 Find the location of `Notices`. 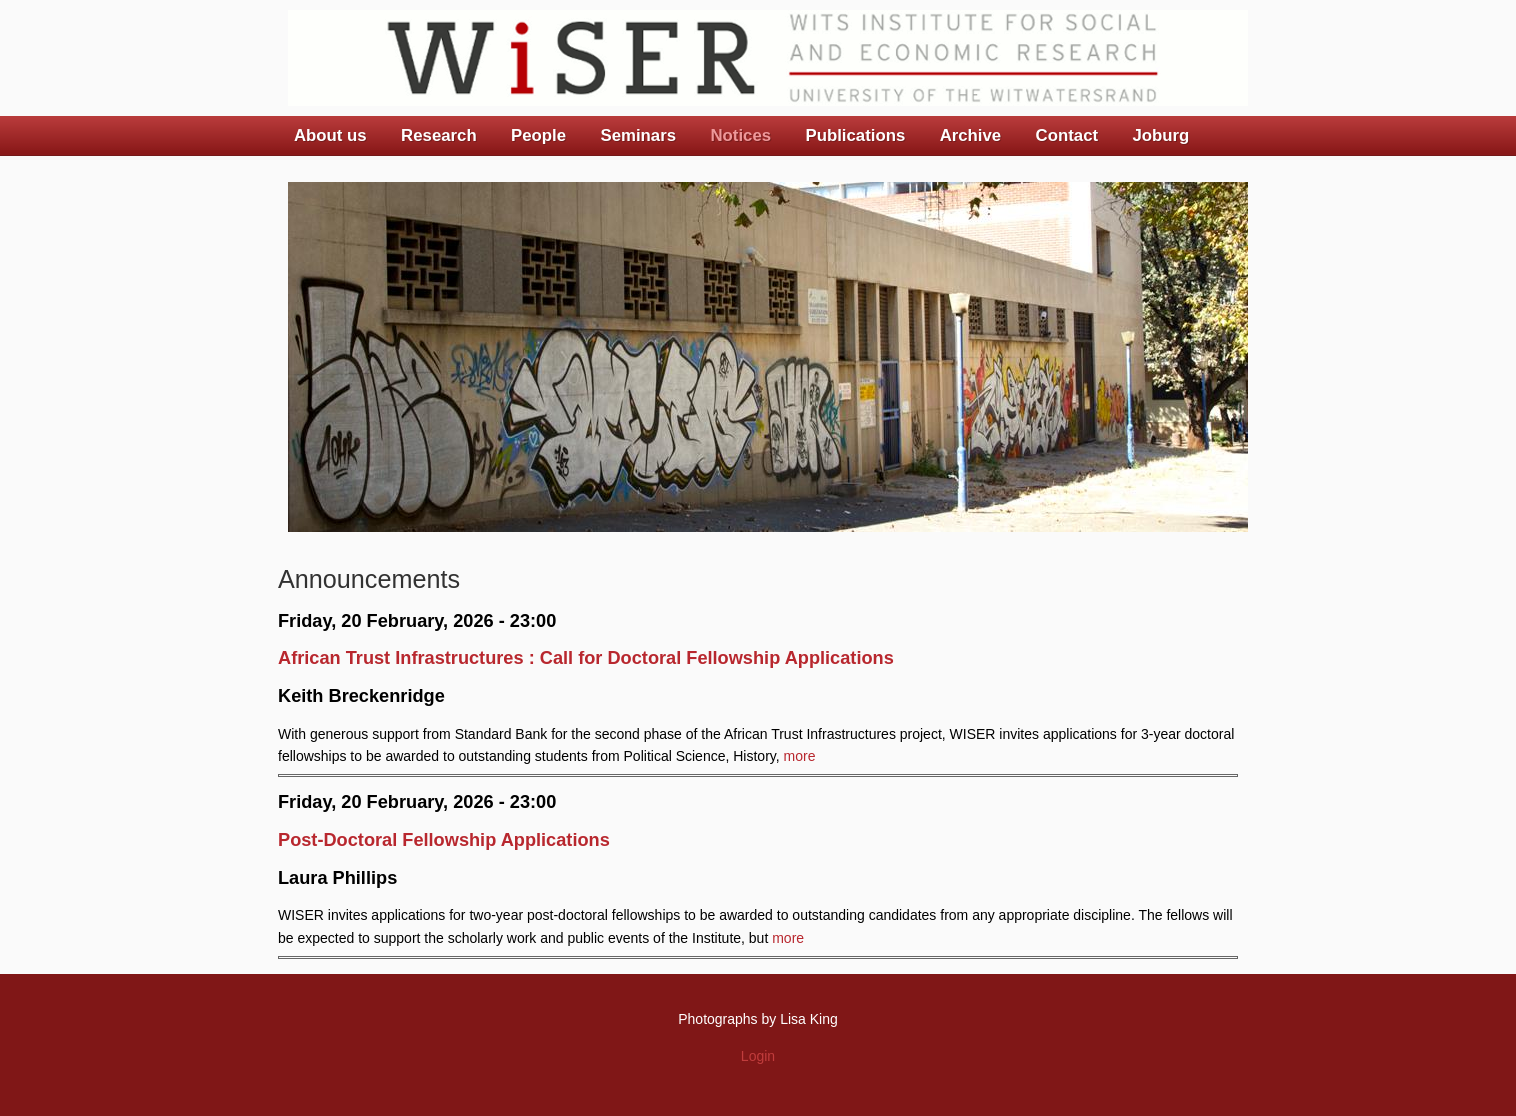

Notices is located at coordinates (740, 135).